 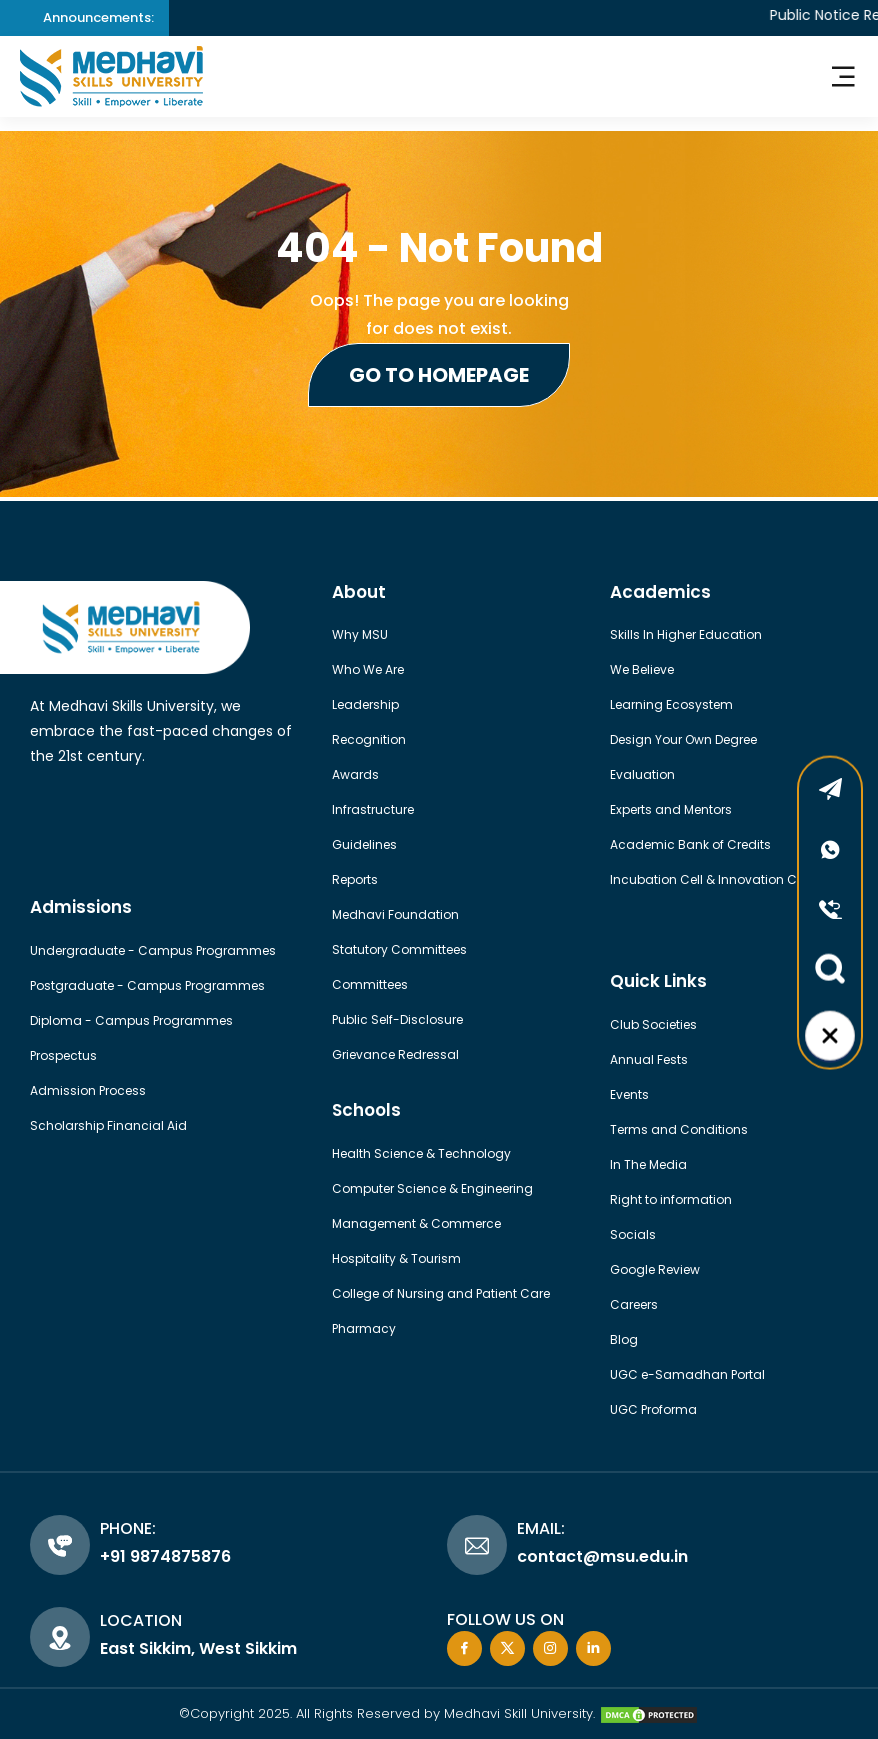 I want to click on Experts and Mentors, so click(x=671, y=809).